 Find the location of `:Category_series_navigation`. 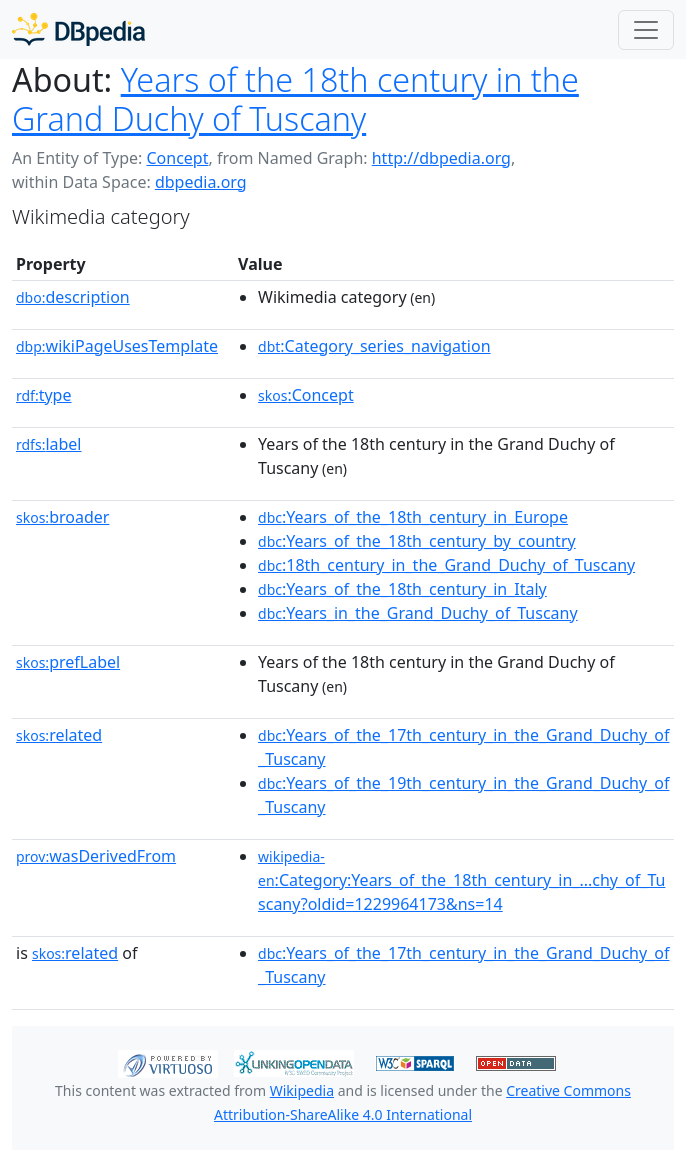

:Category_series_navigation is located at coordinates (374, 346).